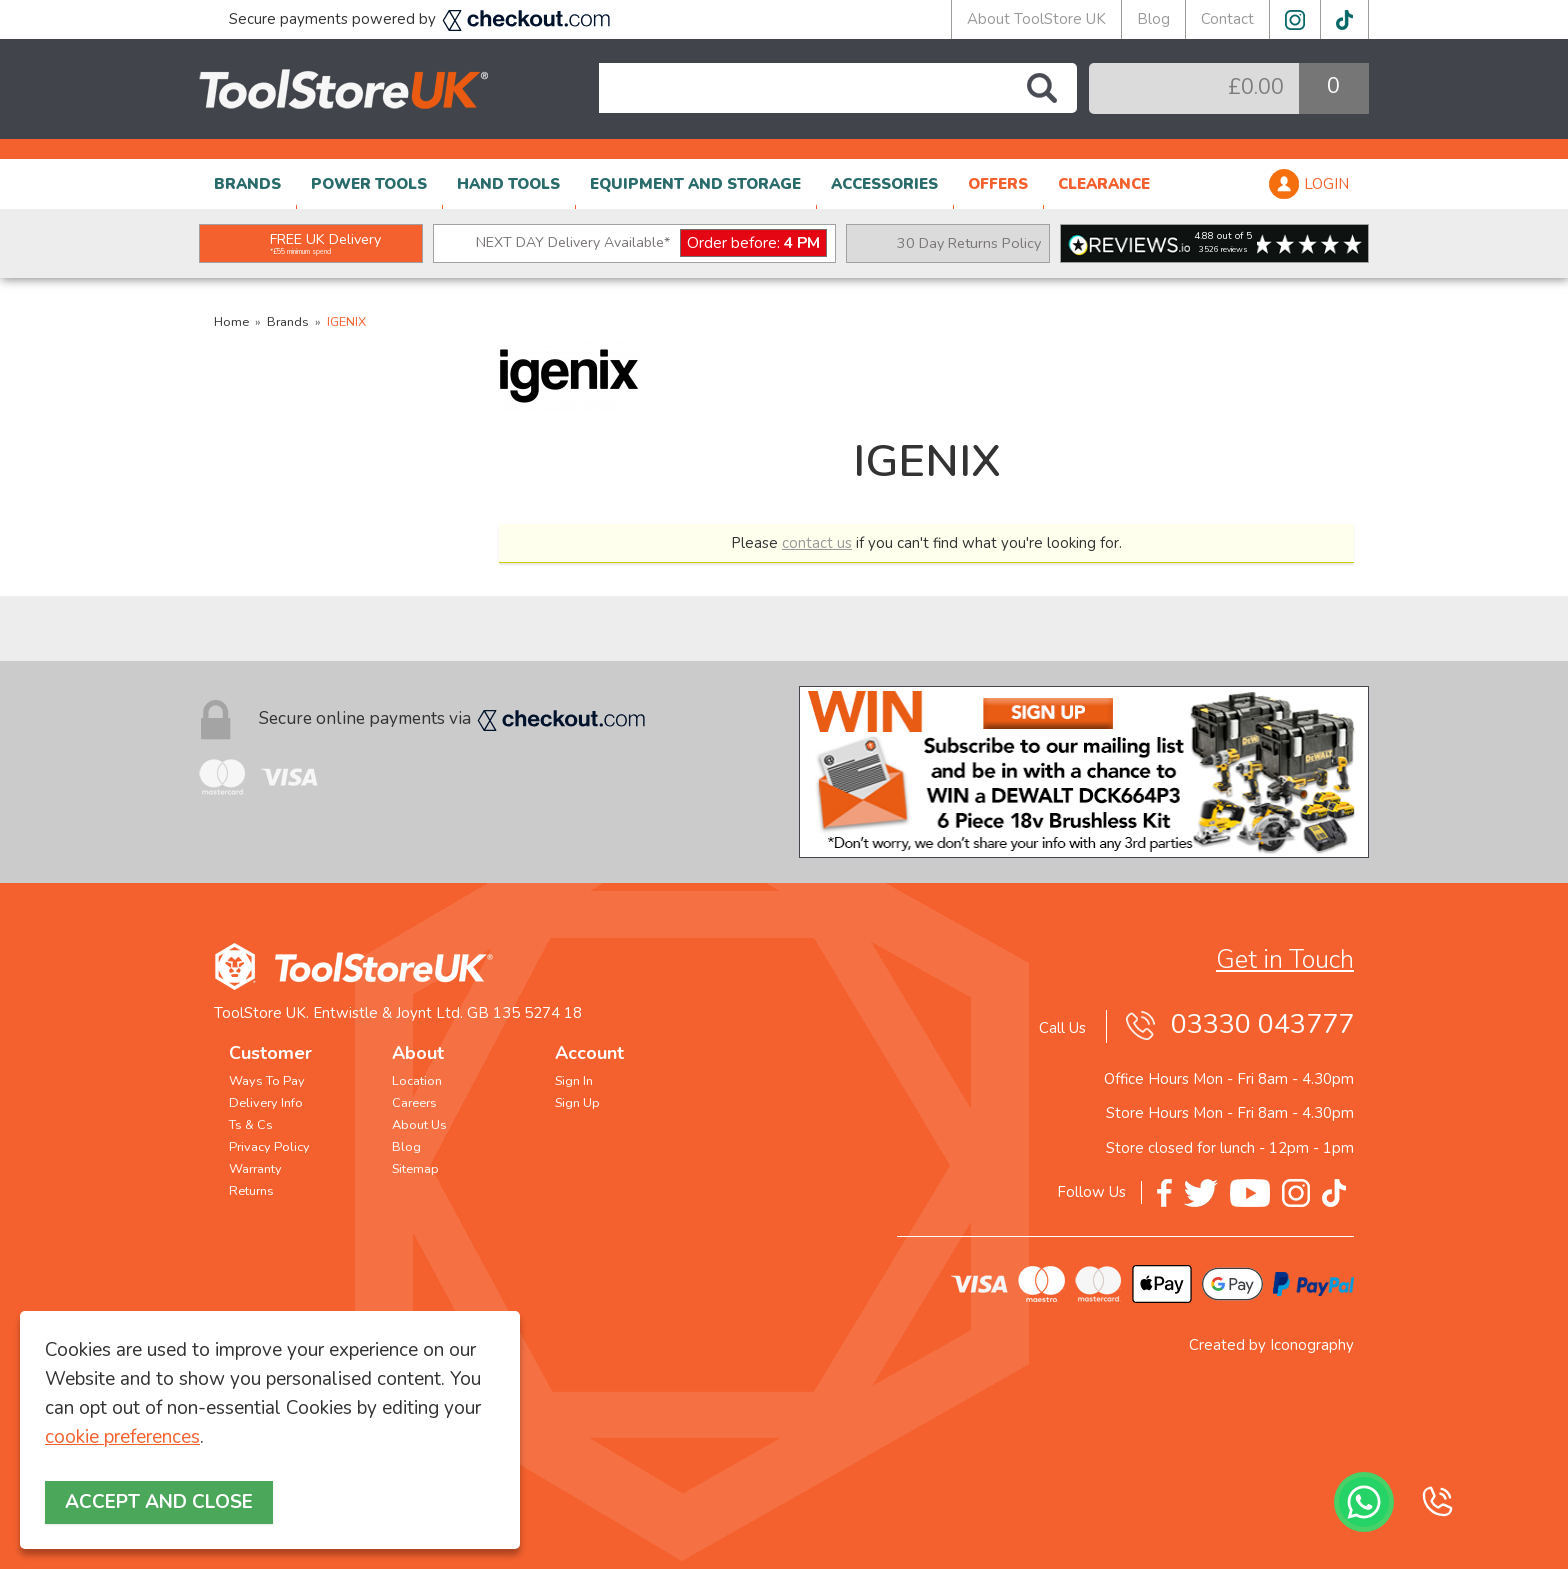  What do you see at coordinates (884, 184) in the screenshot?
I see `ACCESSORIES` at bounding box center [884, 184].